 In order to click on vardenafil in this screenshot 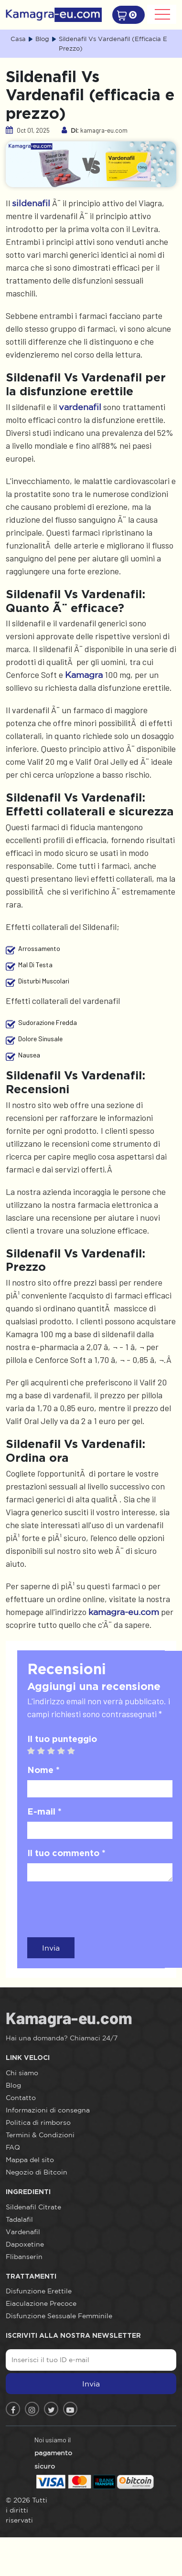, I will do `click(80, 407)`.